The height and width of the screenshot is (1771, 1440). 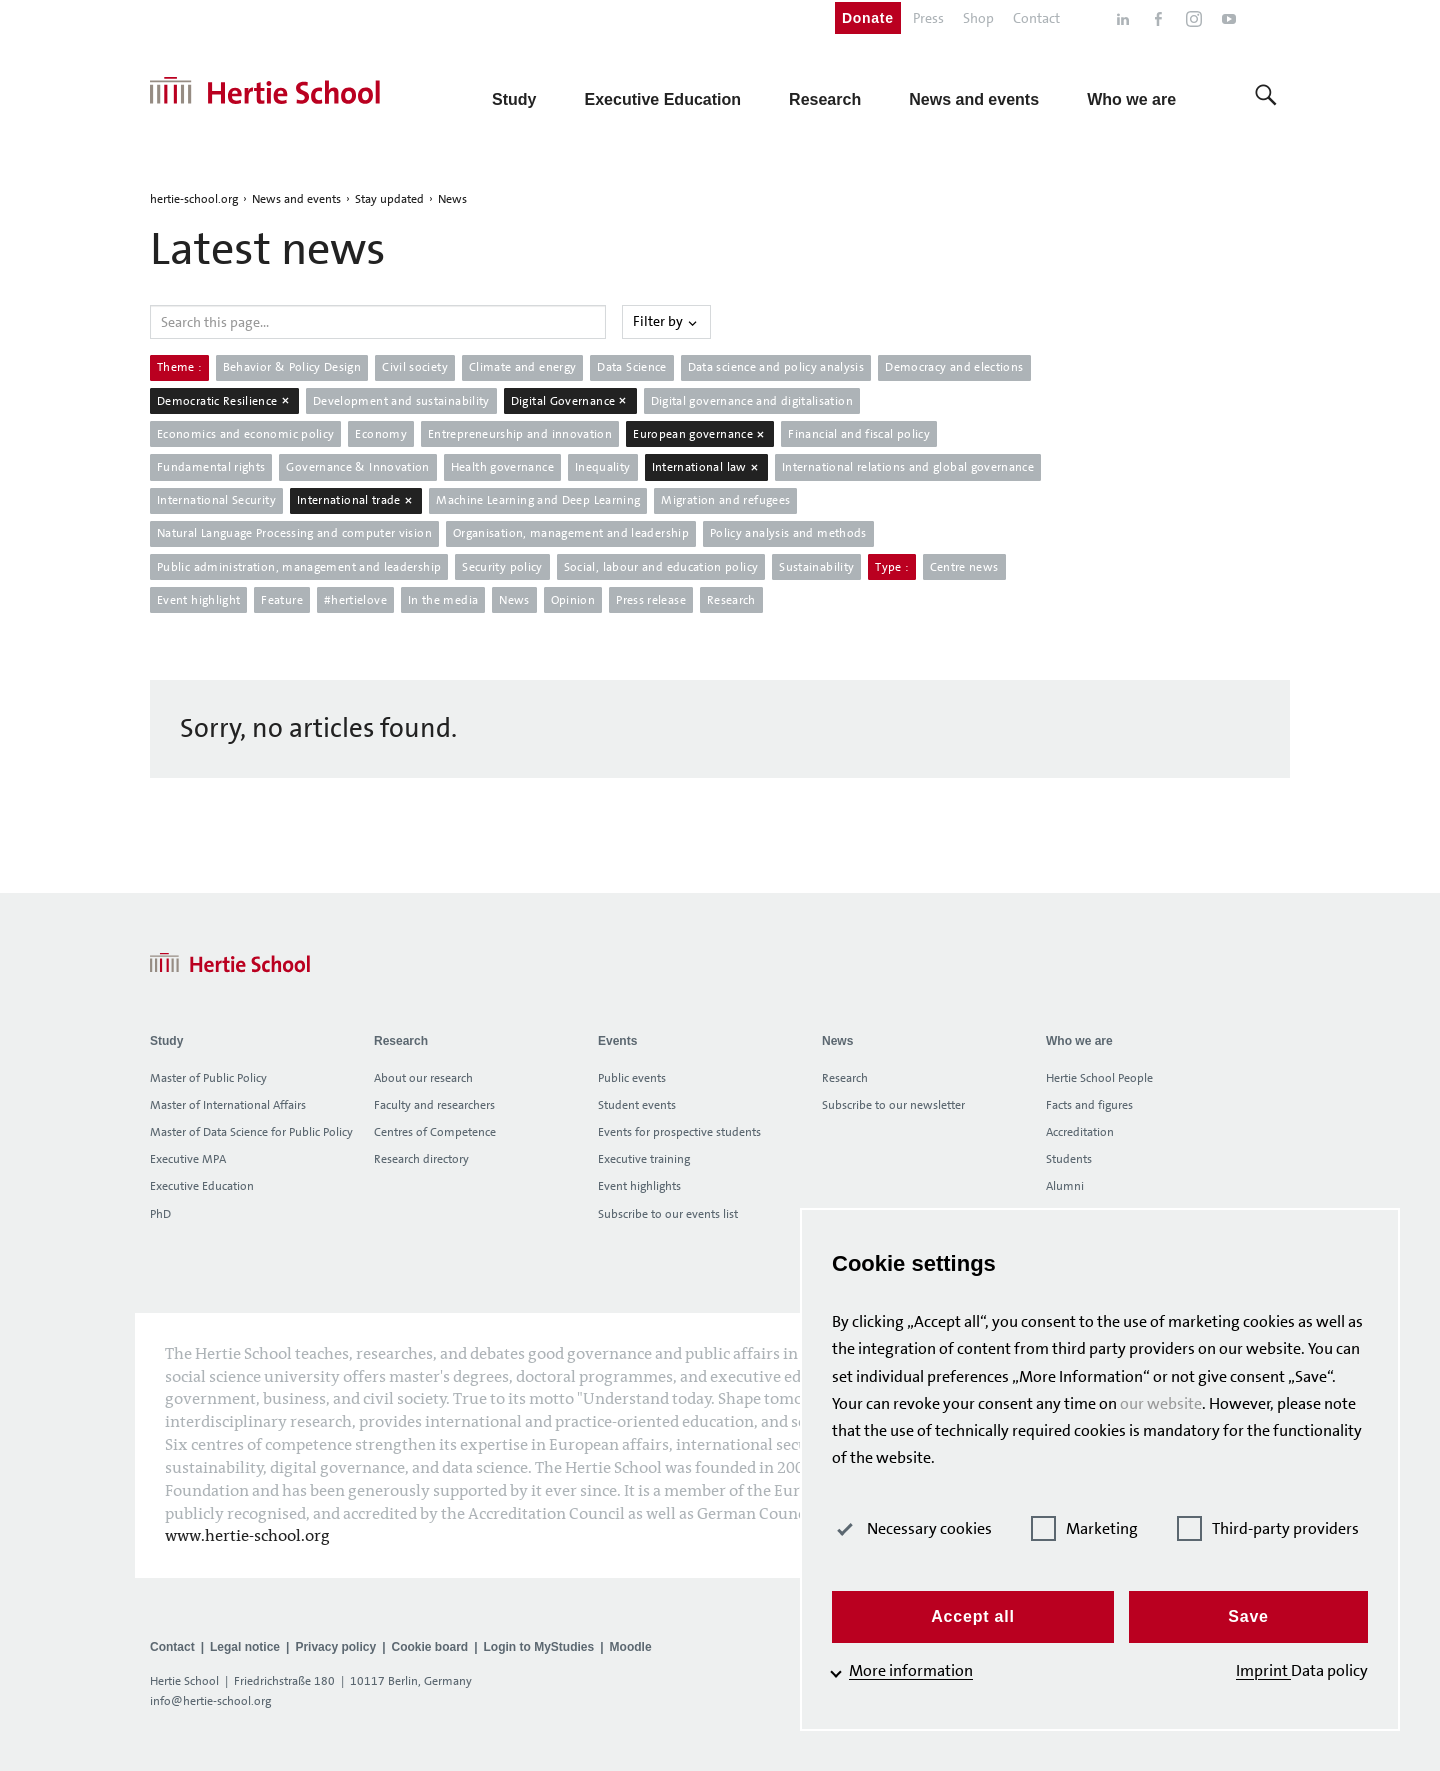 I want to click on Subscribe to our newsletter, so click(x=893, y=1105).